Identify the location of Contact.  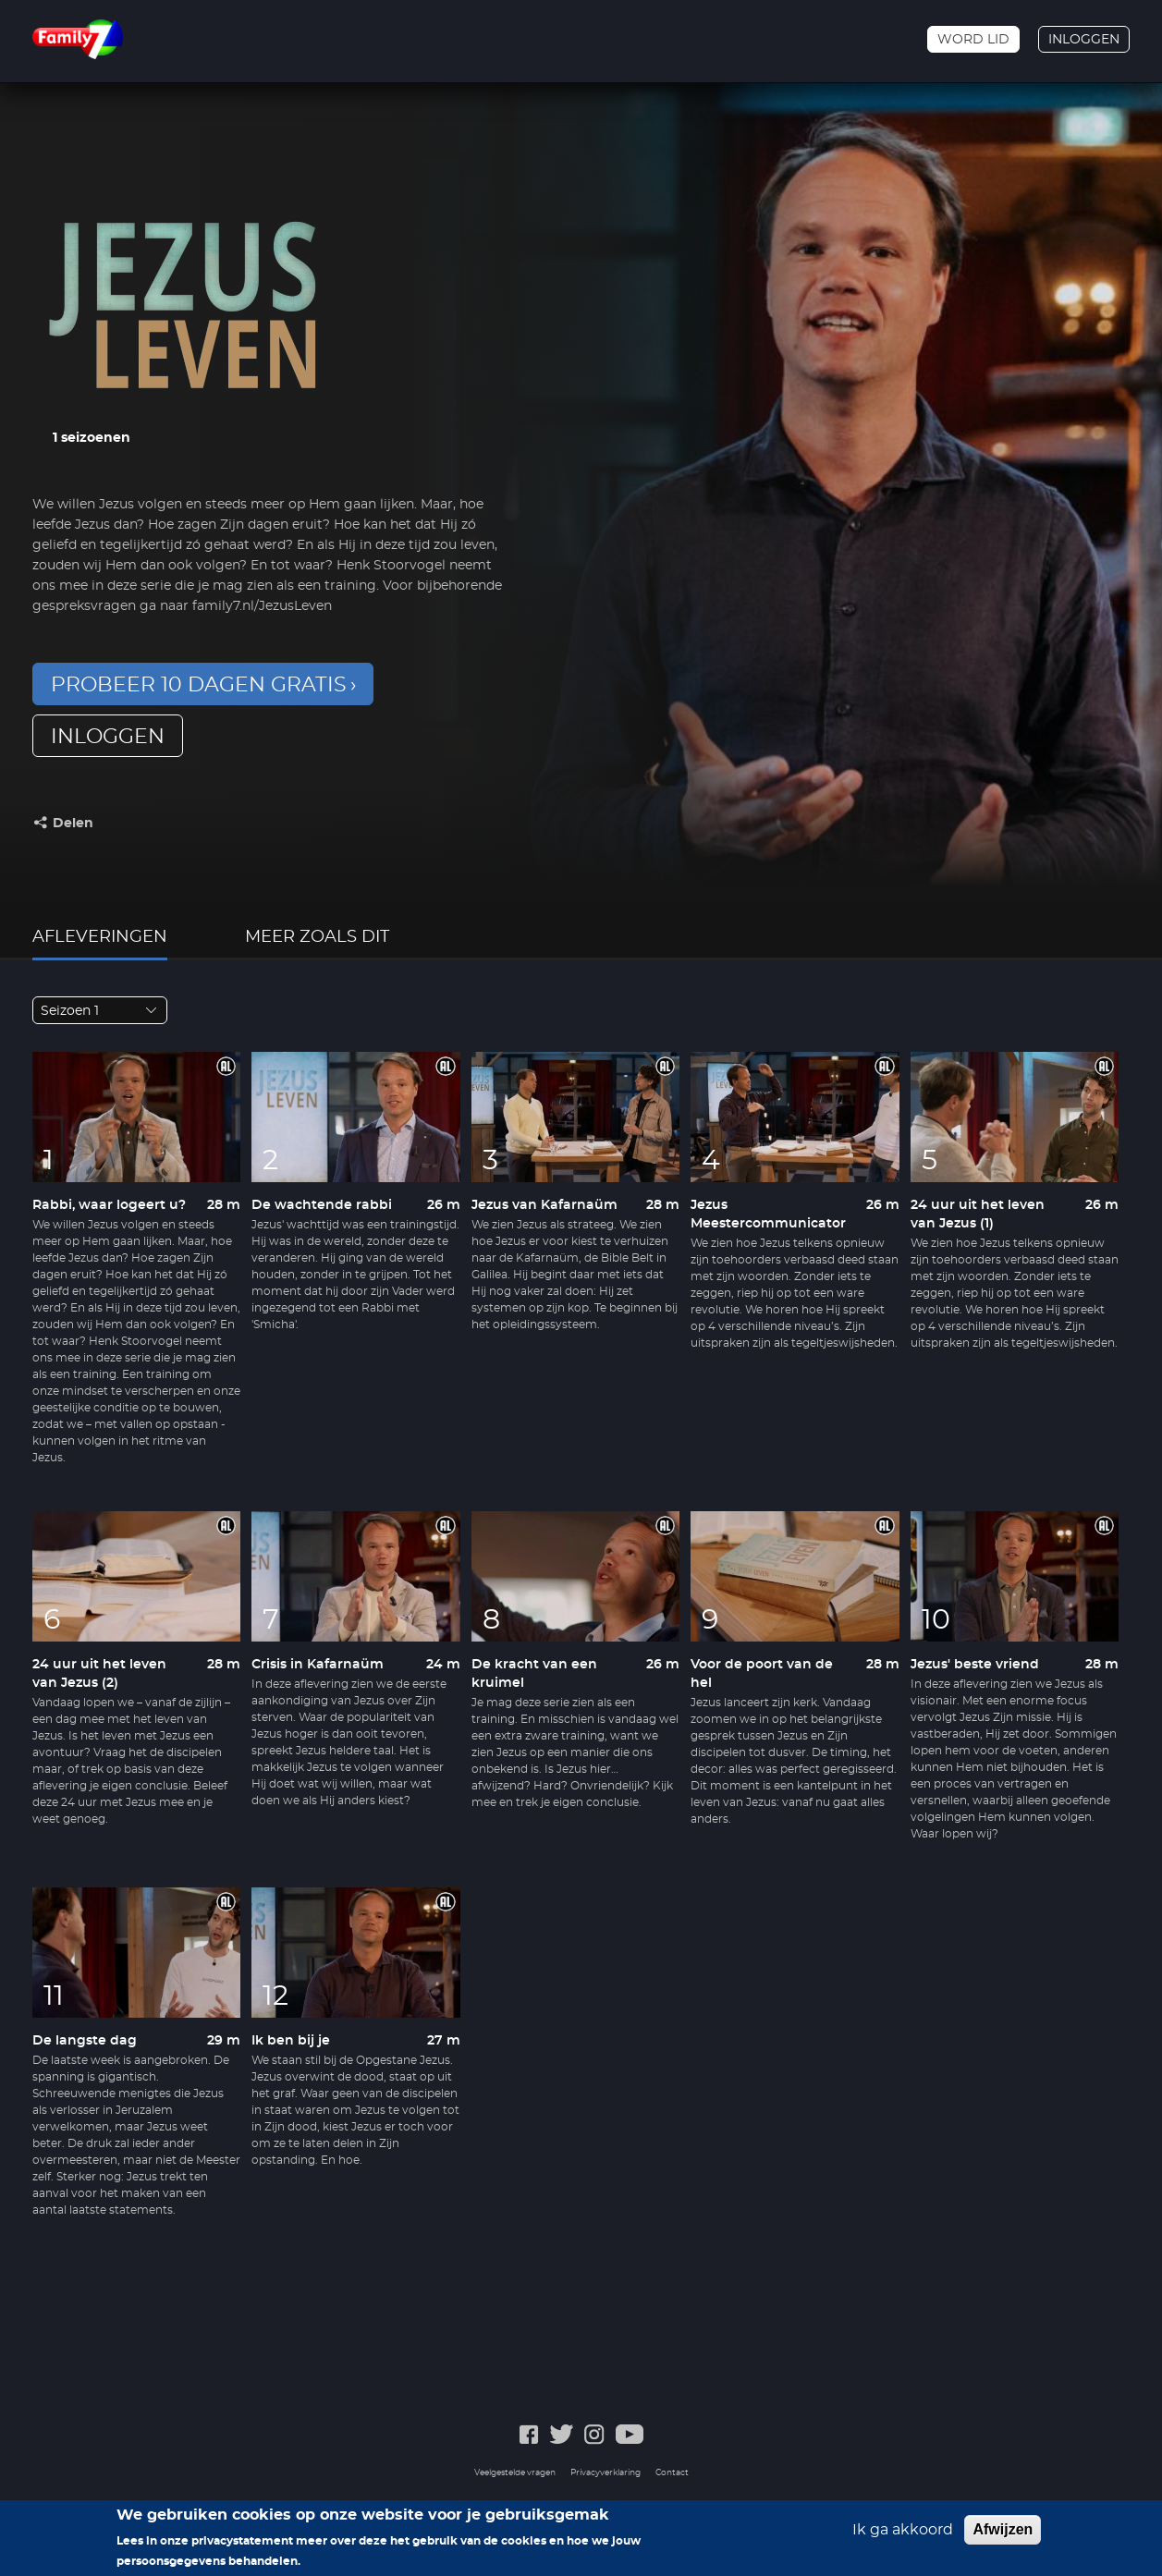
(672, 2473).